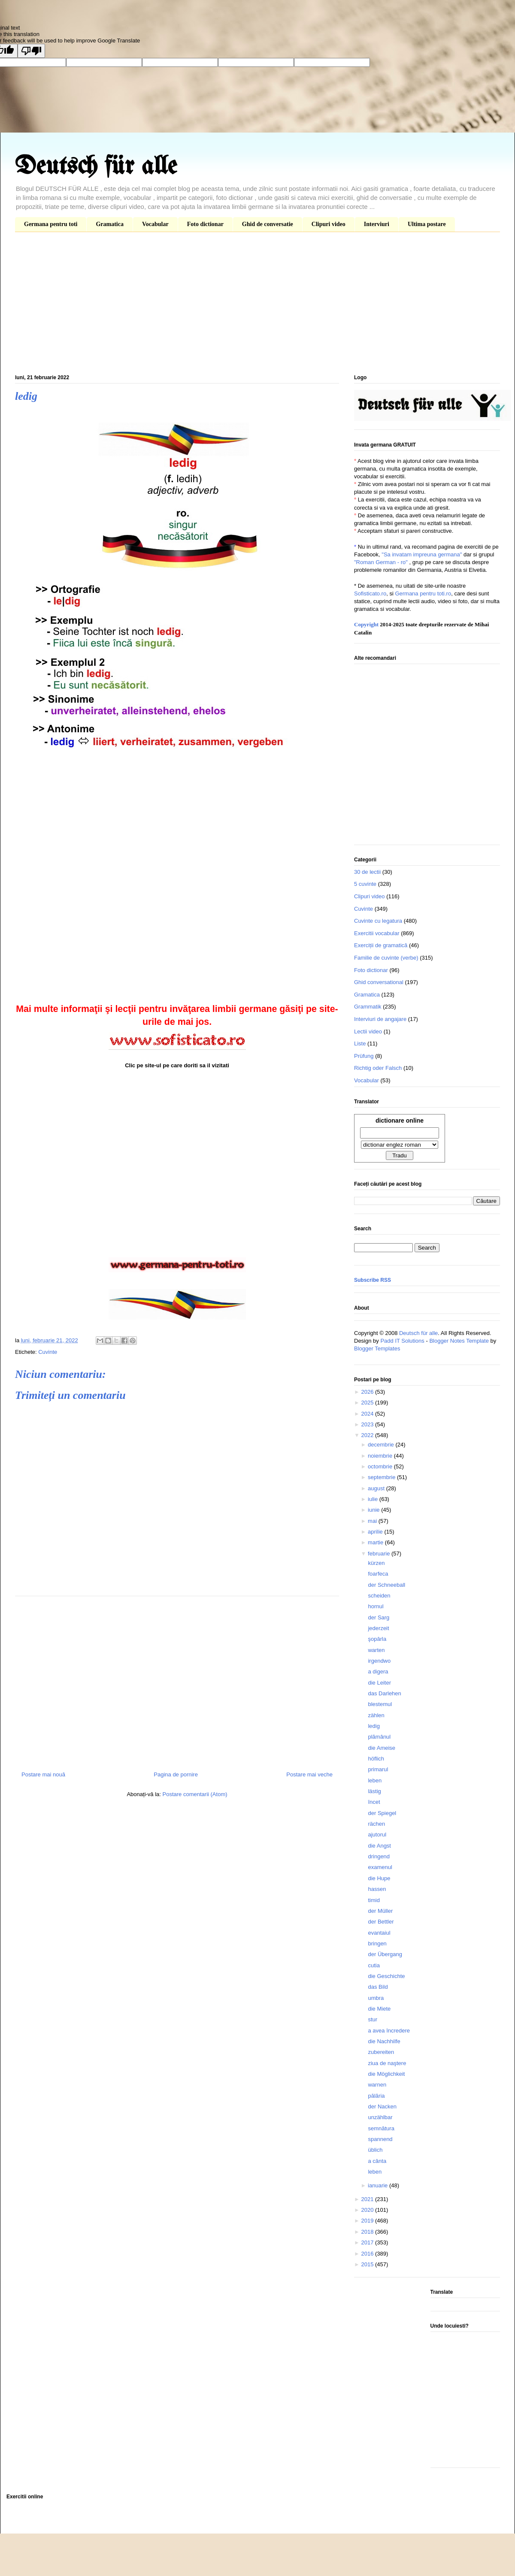 The width and height of the screenshot is (515, 2576). Describe the element at coordinates (379, 1553) in the screenshot. I see `februarie` at that location.